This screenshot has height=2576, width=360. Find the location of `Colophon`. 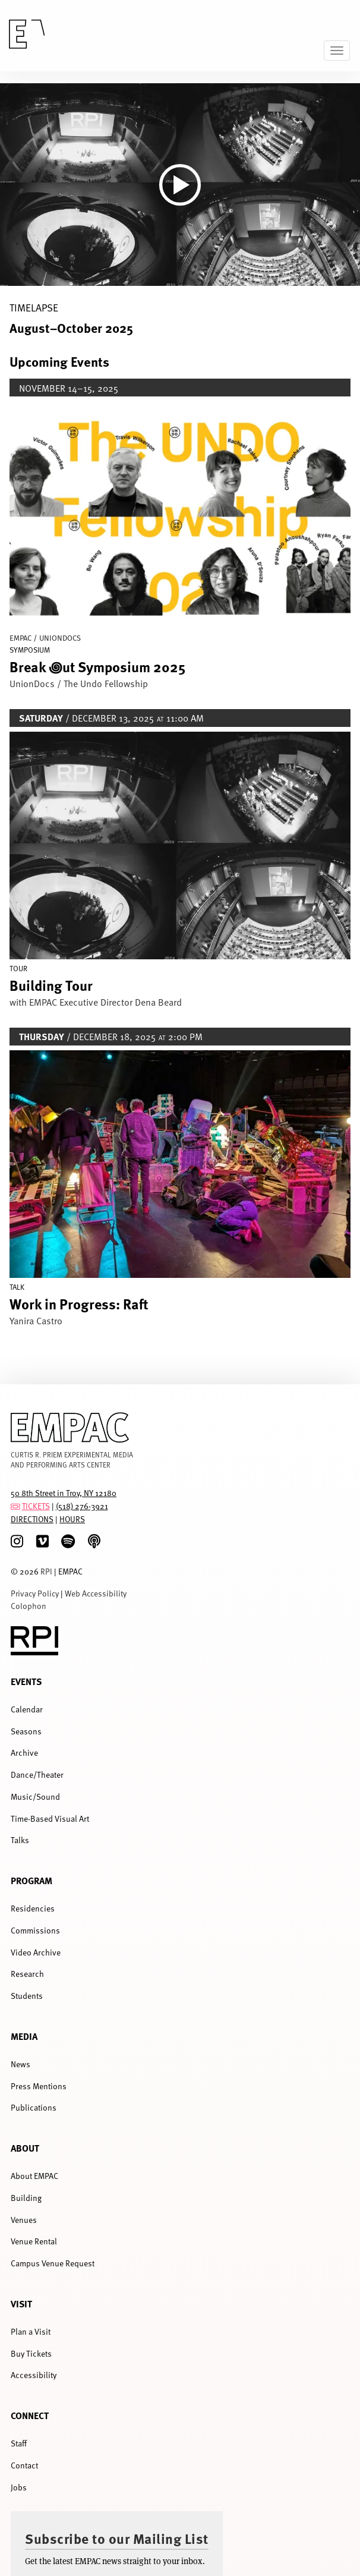

Colophon is located at coordinates (28, 1605).